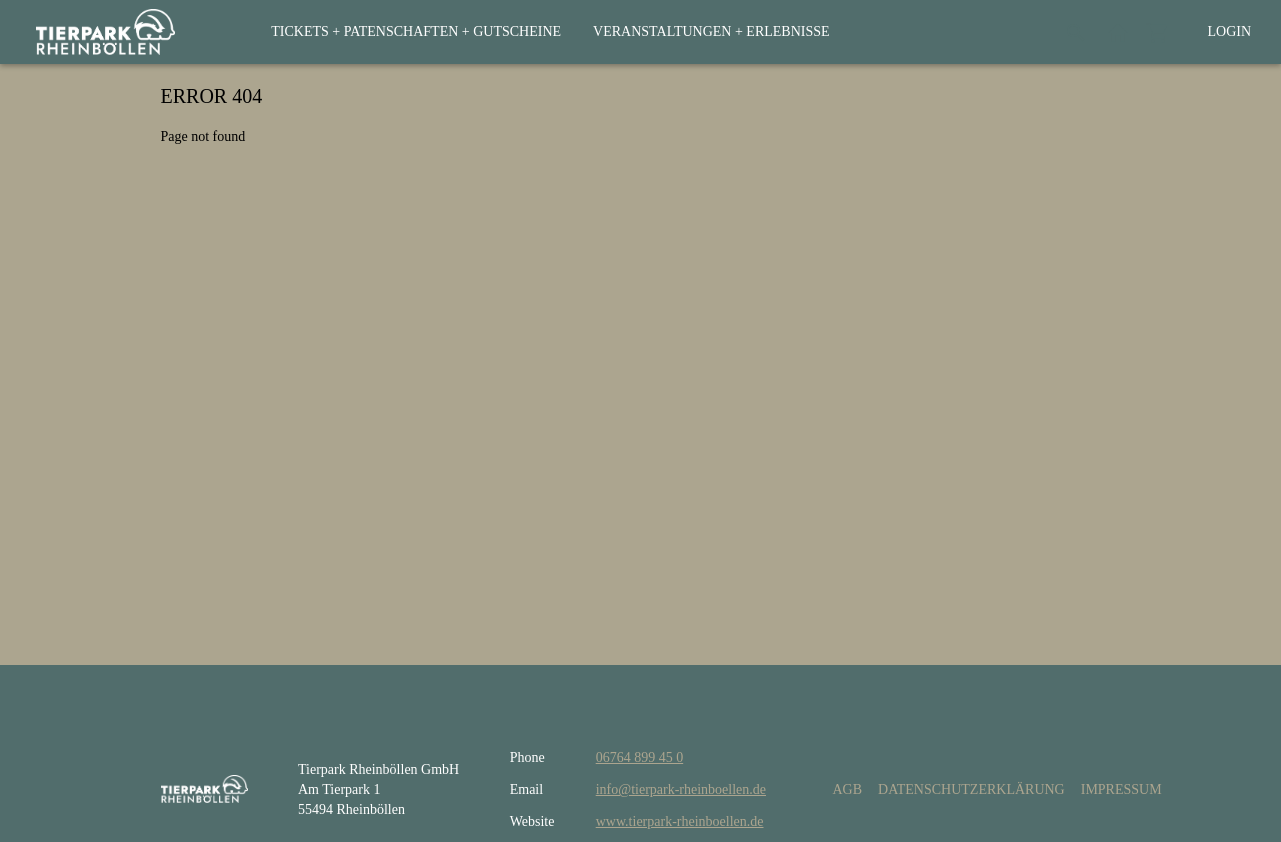 This screenshot has height=842, width=1281. What do you see at coordinates (105, 32) in the screenshot?
I see `[home]` at bounding box center [105, 32].